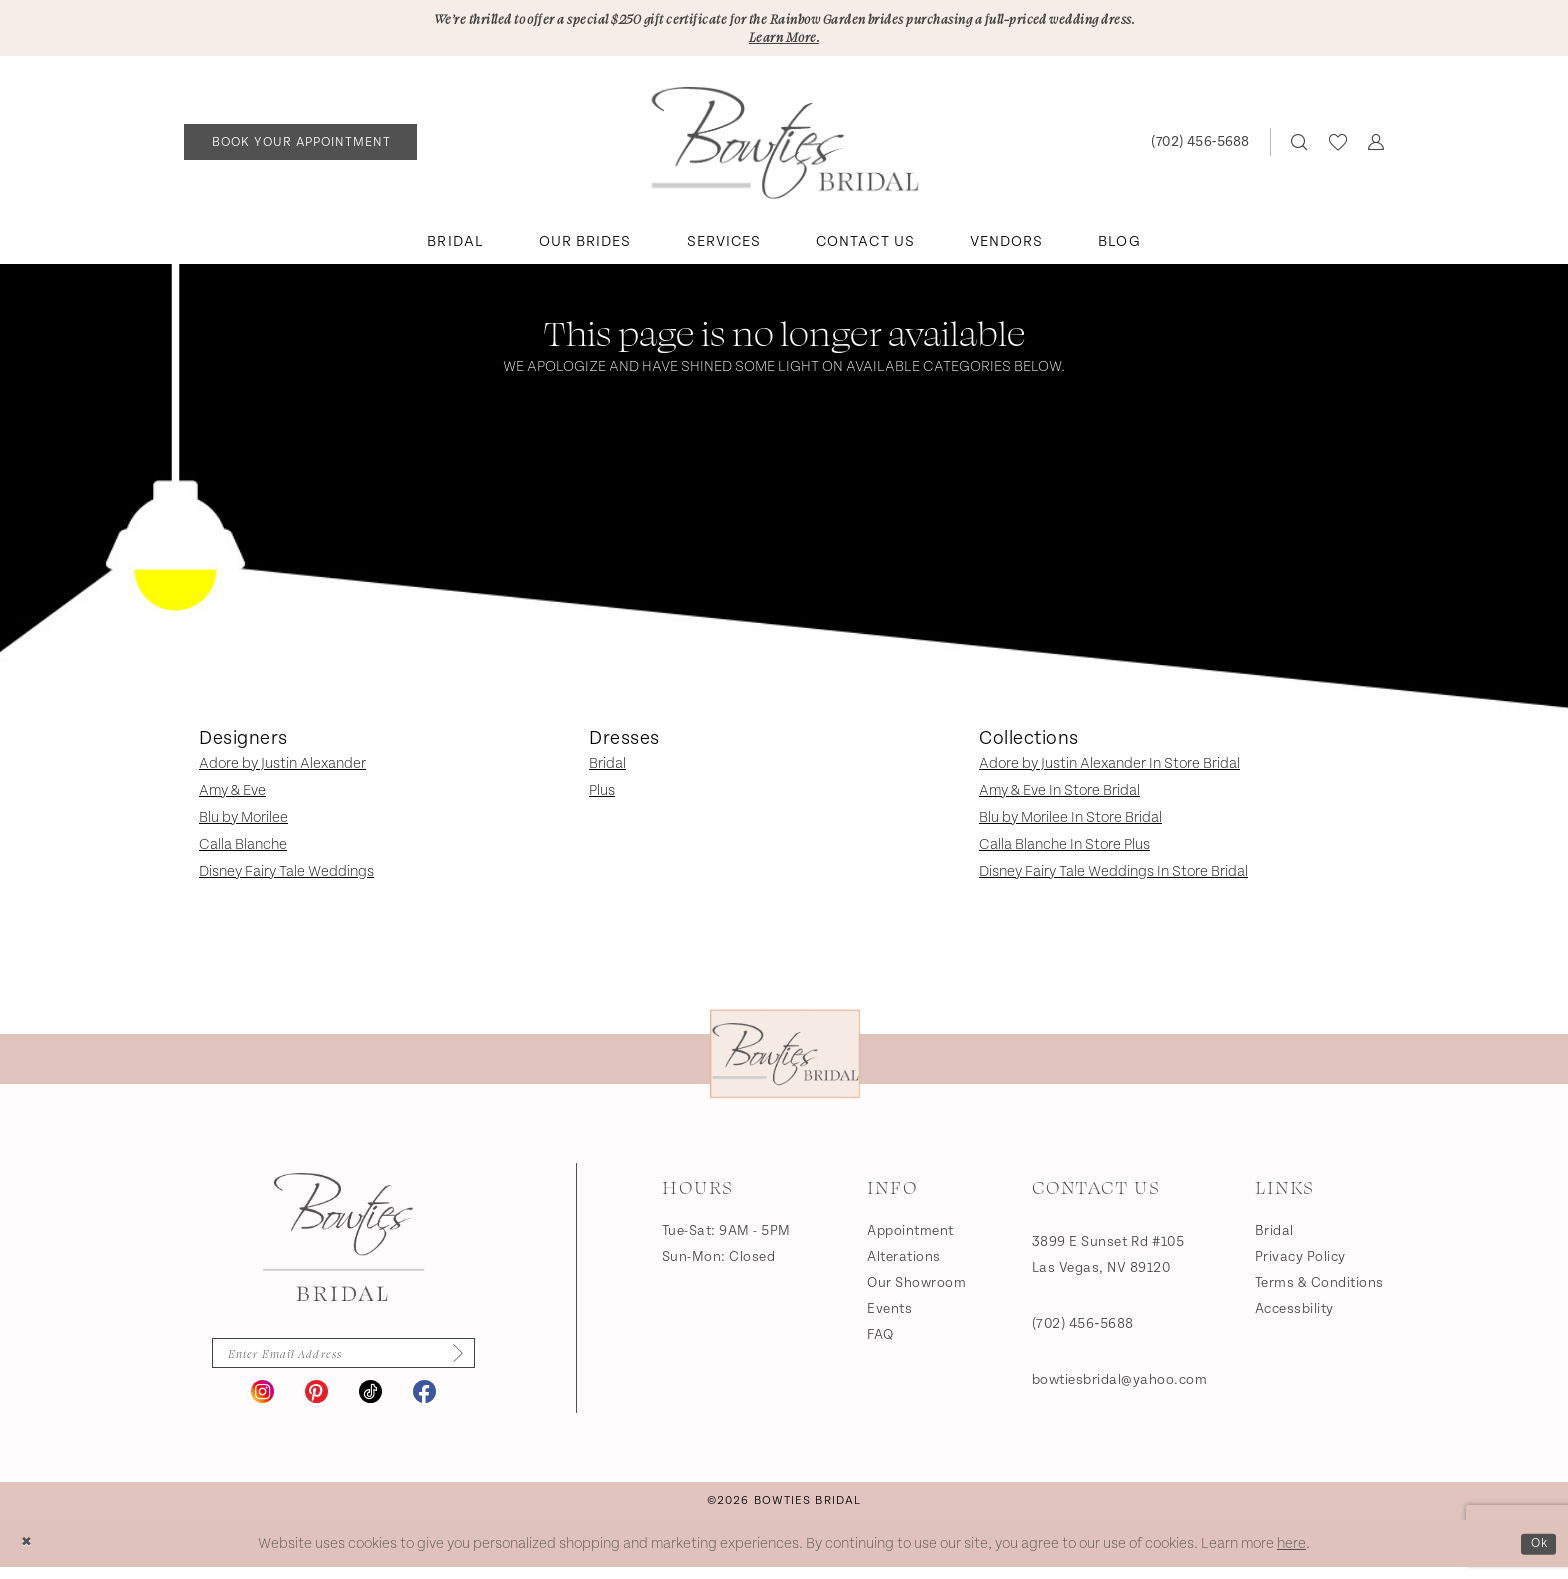 The width and height of the screenshot is (1568, 1579). What do you see at coordinates (1299, 148) in the screenshot?
I see `[Show search]` at bounding box center [1299, 148].